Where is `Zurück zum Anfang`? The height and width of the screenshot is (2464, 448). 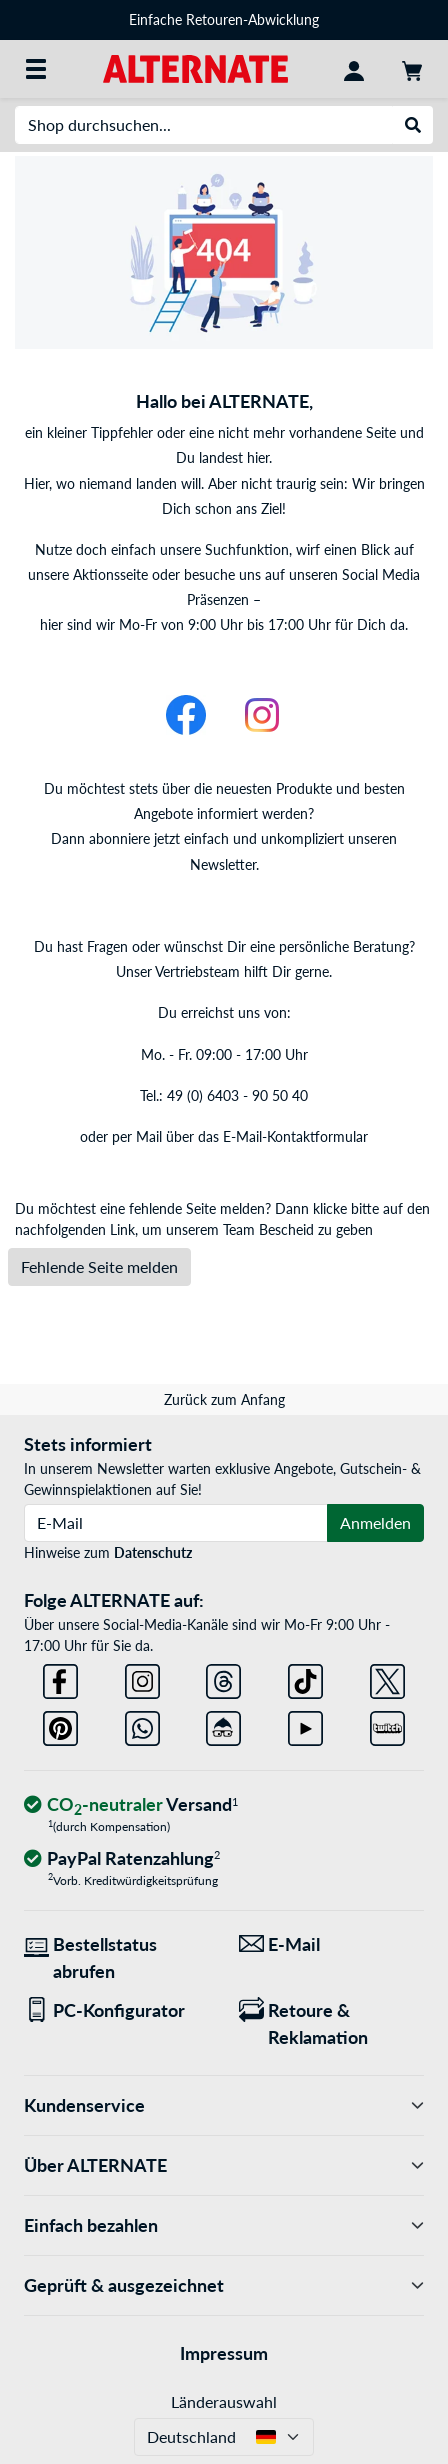 Zurück zum Anfang is located at coordinates (224, 1399).